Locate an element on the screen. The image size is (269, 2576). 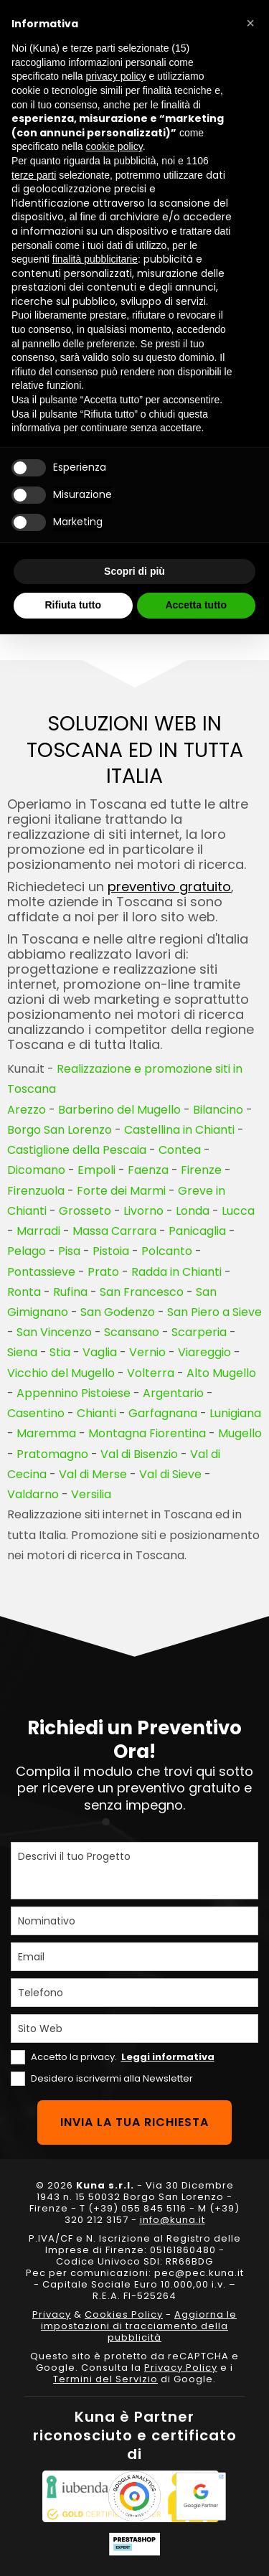
terze parti is located at coordinates (33, 175).